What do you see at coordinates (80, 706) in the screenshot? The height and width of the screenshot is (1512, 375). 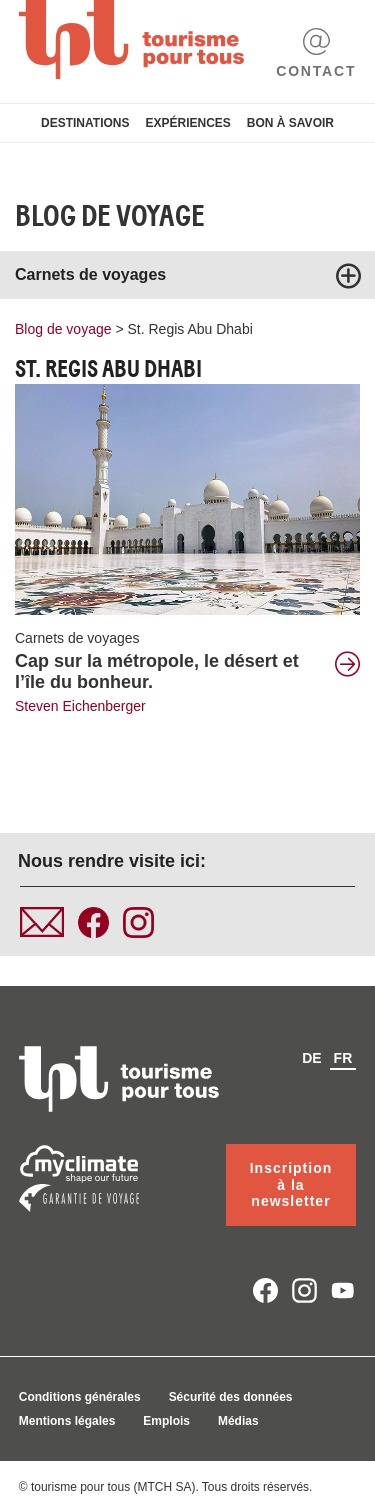 I see `Steven Eichenberger` at bounding box center [80, 706].